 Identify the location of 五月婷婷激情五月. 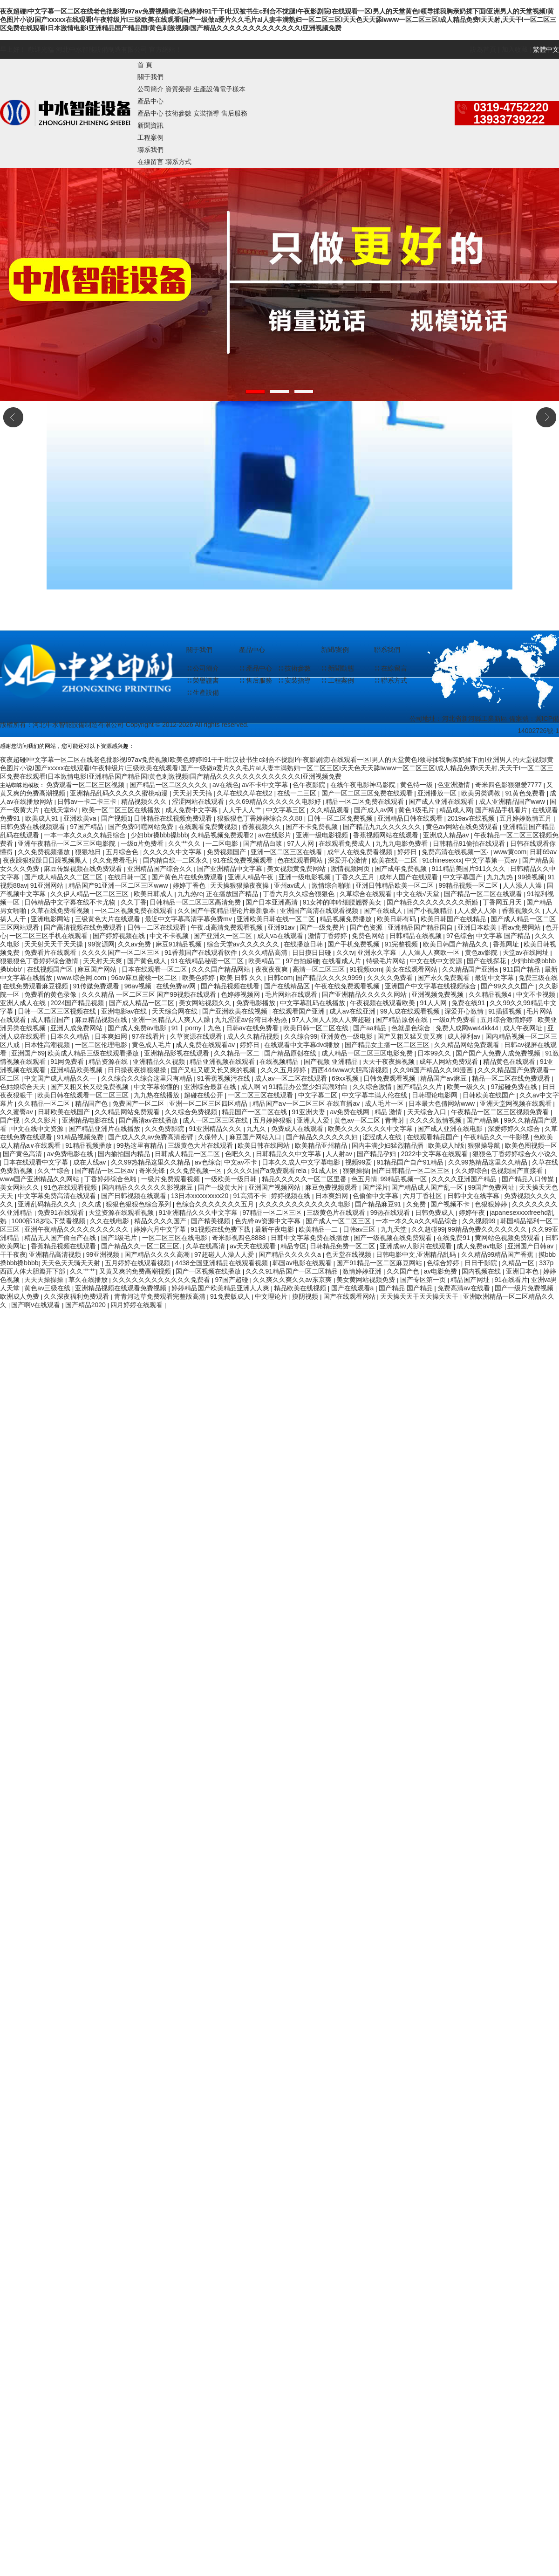
(526, 818).